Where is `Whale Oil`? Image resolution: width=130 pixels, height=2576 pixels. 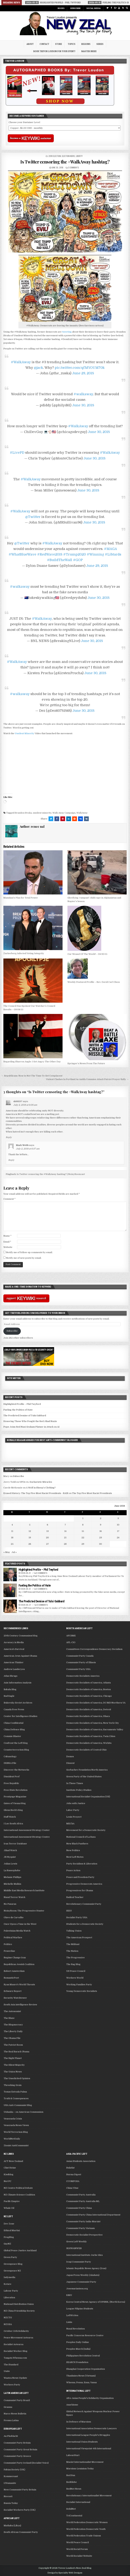
Whale Oil is located at coordinates (9, 2208).